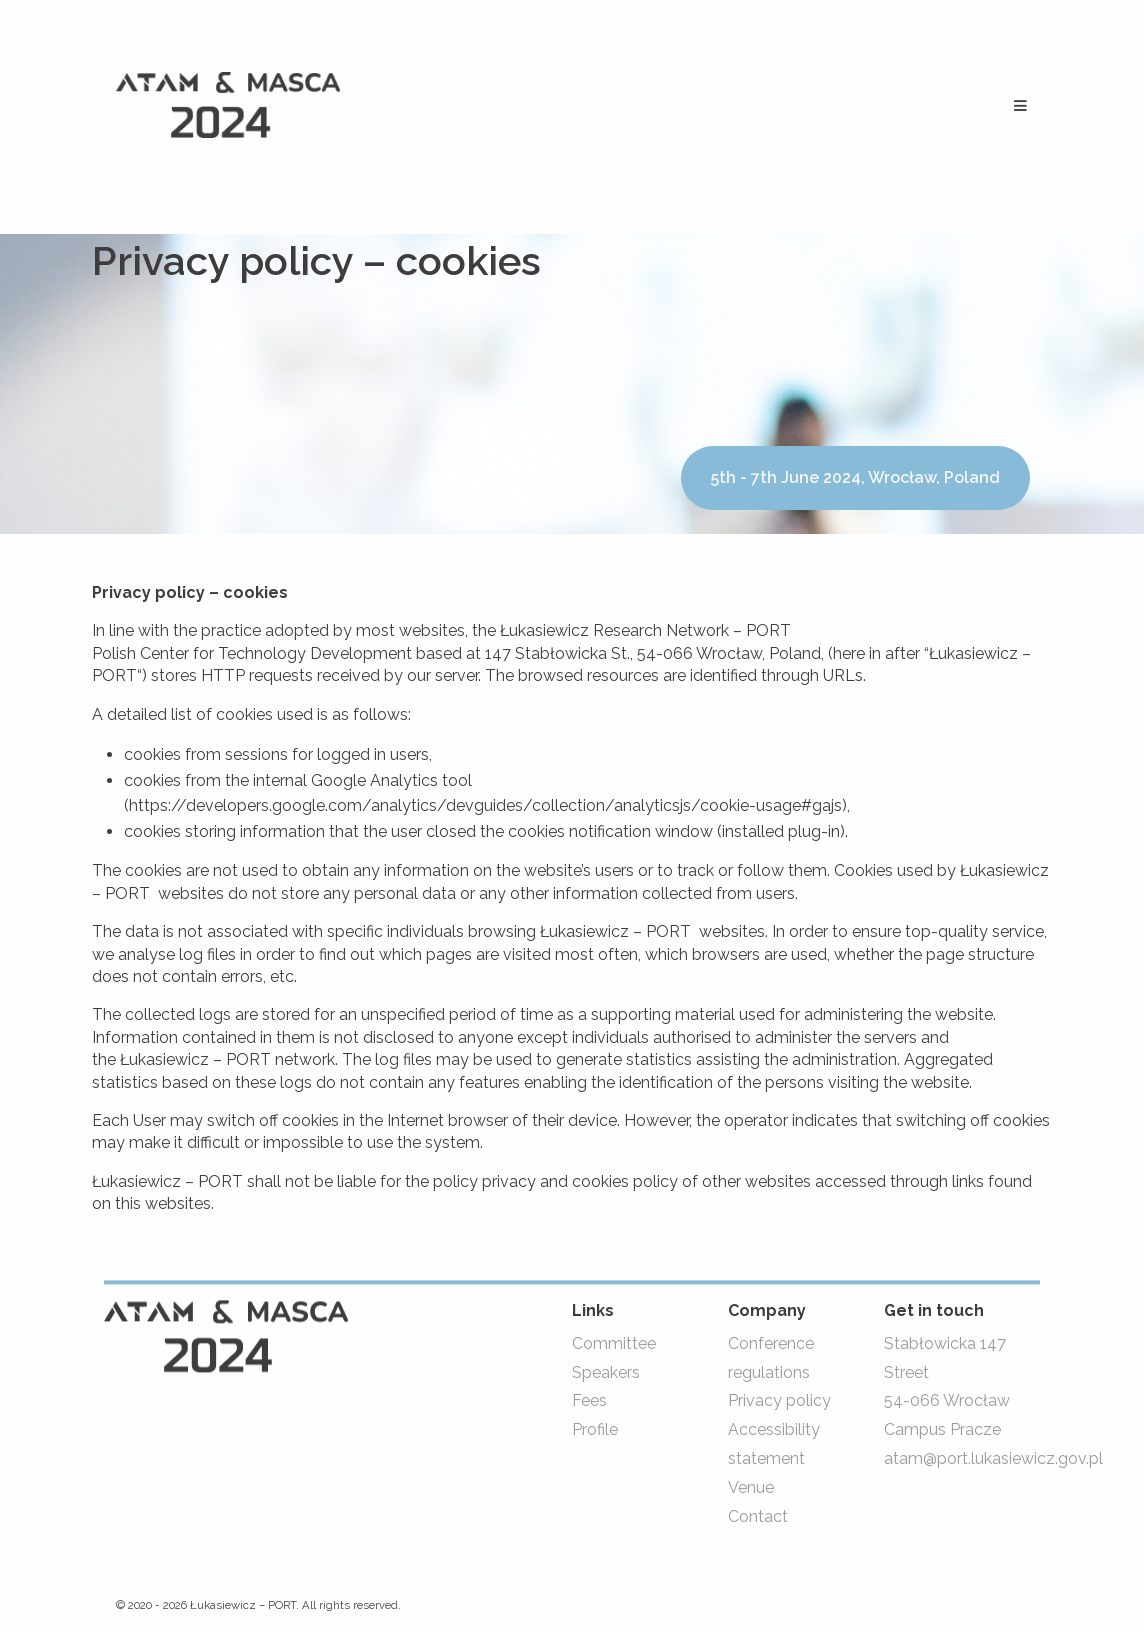 This screenshot has width=1144, height=1632. Describe the element at coordinates (606, 1372) in the screenshot. I see `Speakers` at that location.